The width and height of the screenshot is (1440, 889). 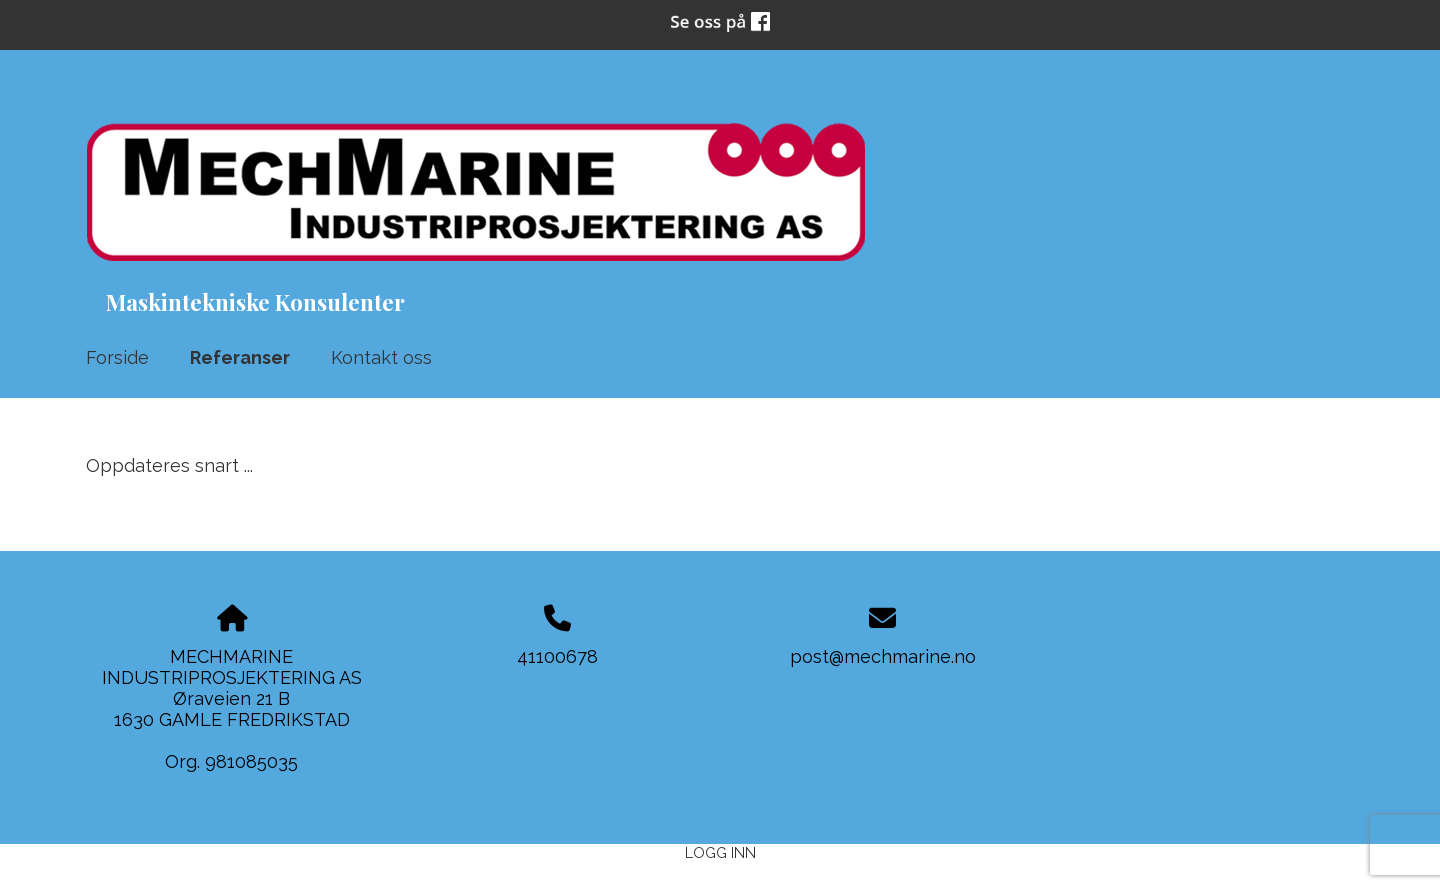 What do you see at coordinates (557, 656) in the screenshot?
I see `41100678` at bounding box center [557, 656].